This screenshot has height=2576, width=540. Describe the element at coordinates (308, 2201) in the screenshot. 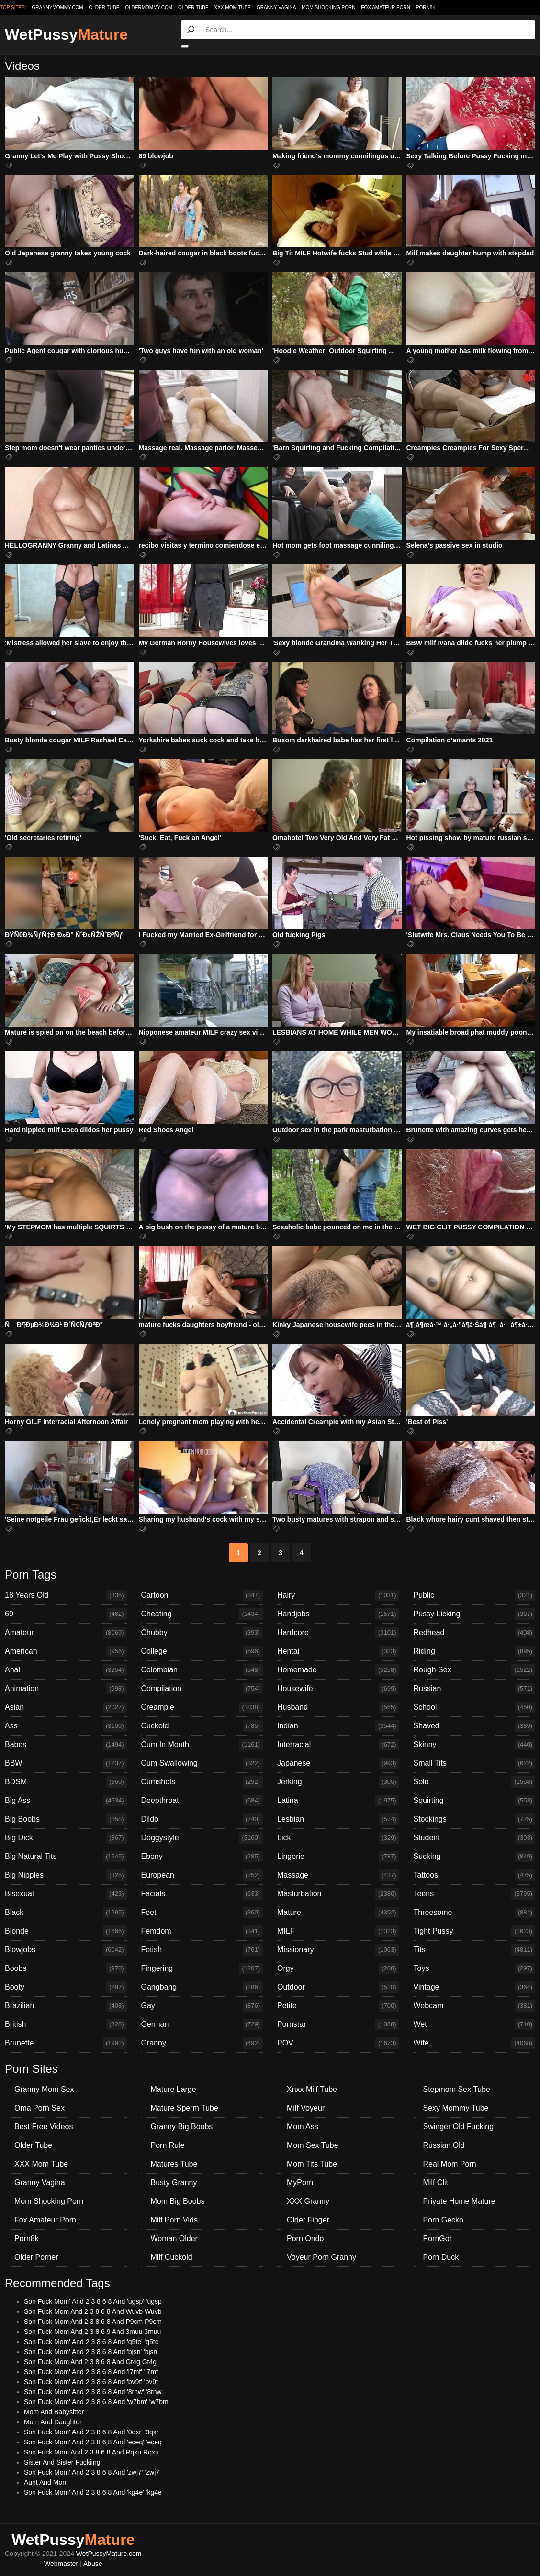

I see `XXX Granny` at that location.